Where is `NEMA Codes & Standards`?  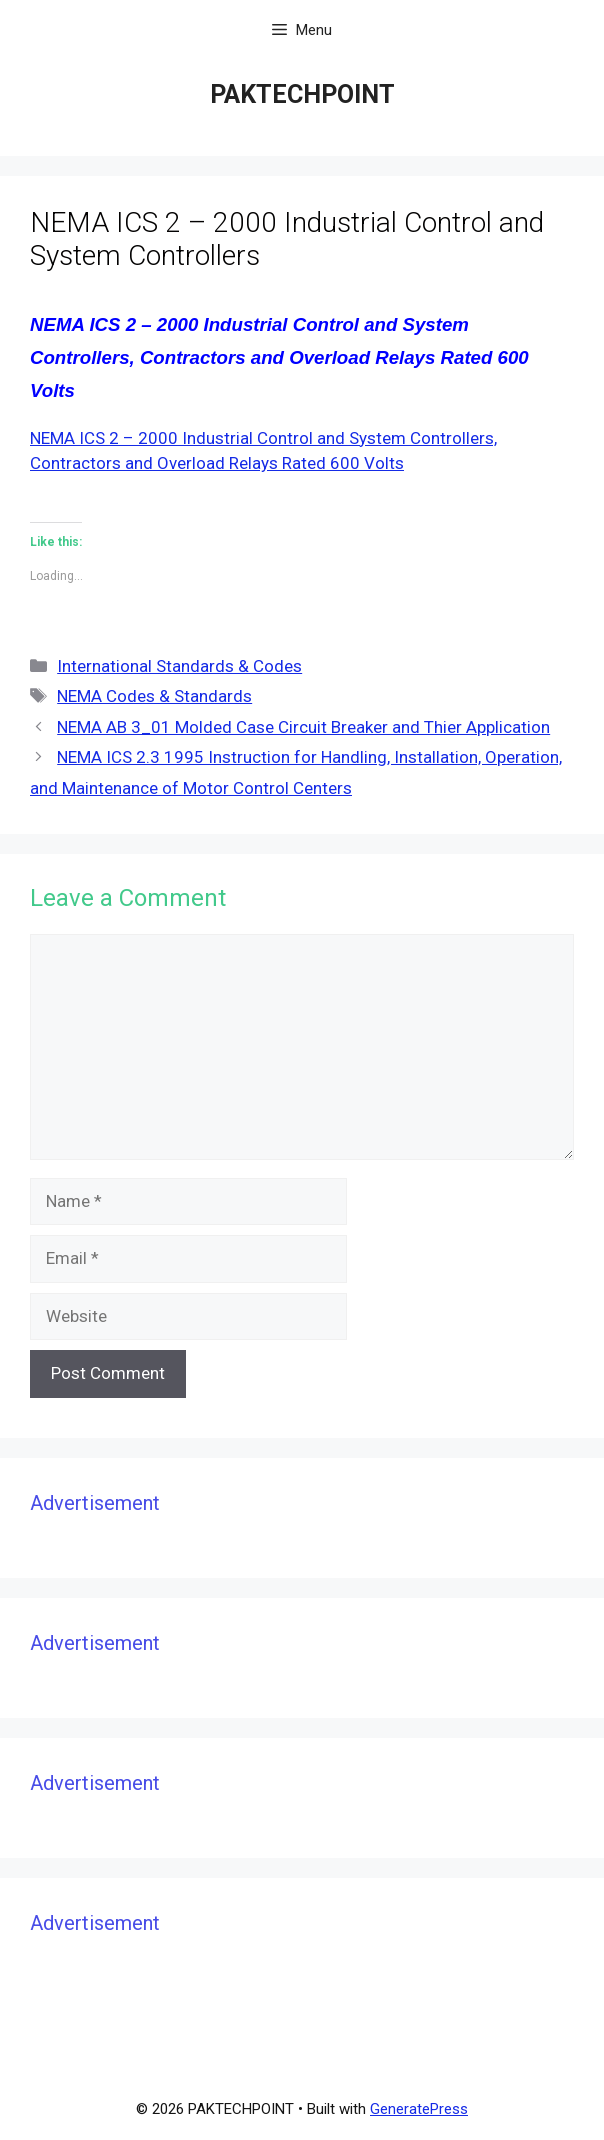
NEMA Codes & Standards is located at coordinates (154, 696).